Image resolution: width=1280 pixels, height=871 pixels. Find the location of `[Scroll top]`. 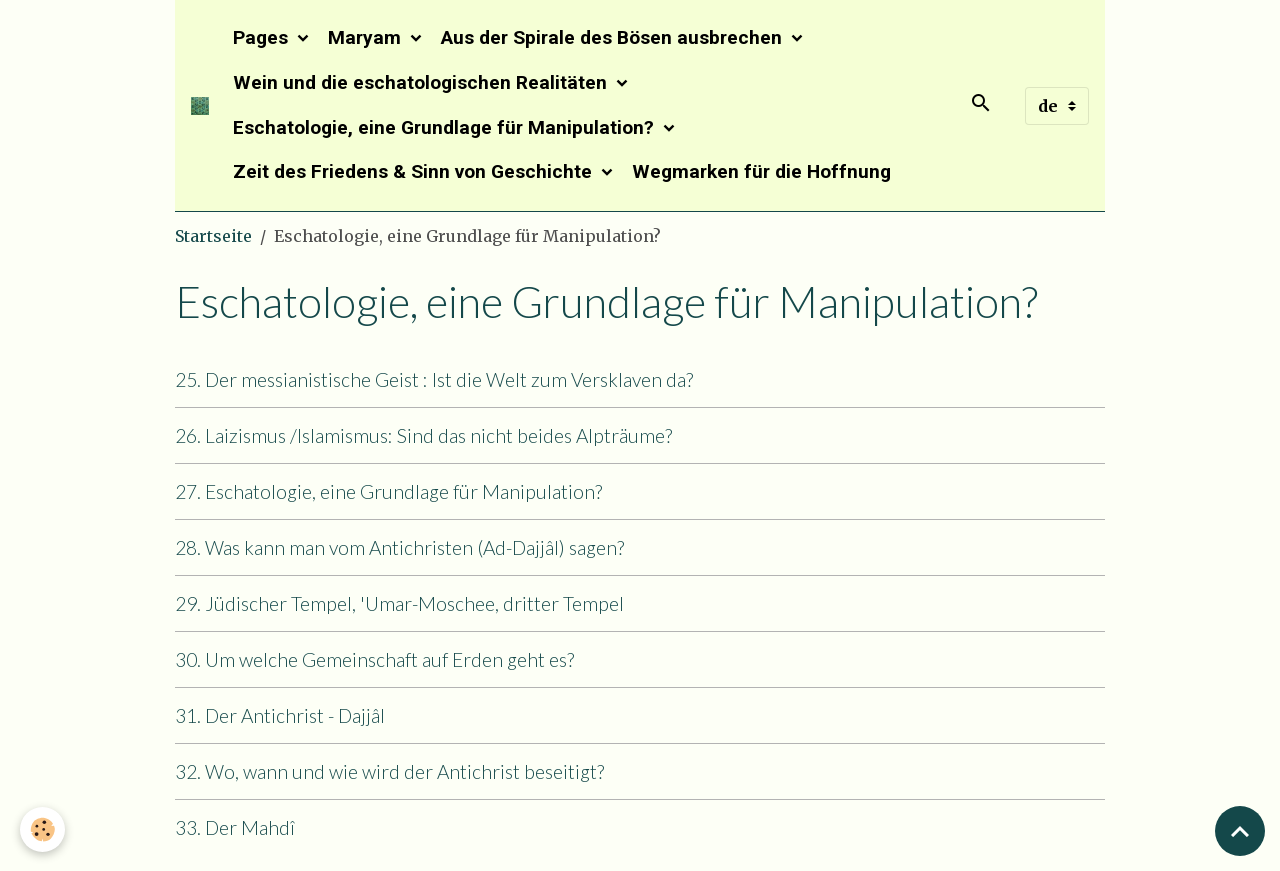

[Scroll top] is located at coordinates (1240, 831).